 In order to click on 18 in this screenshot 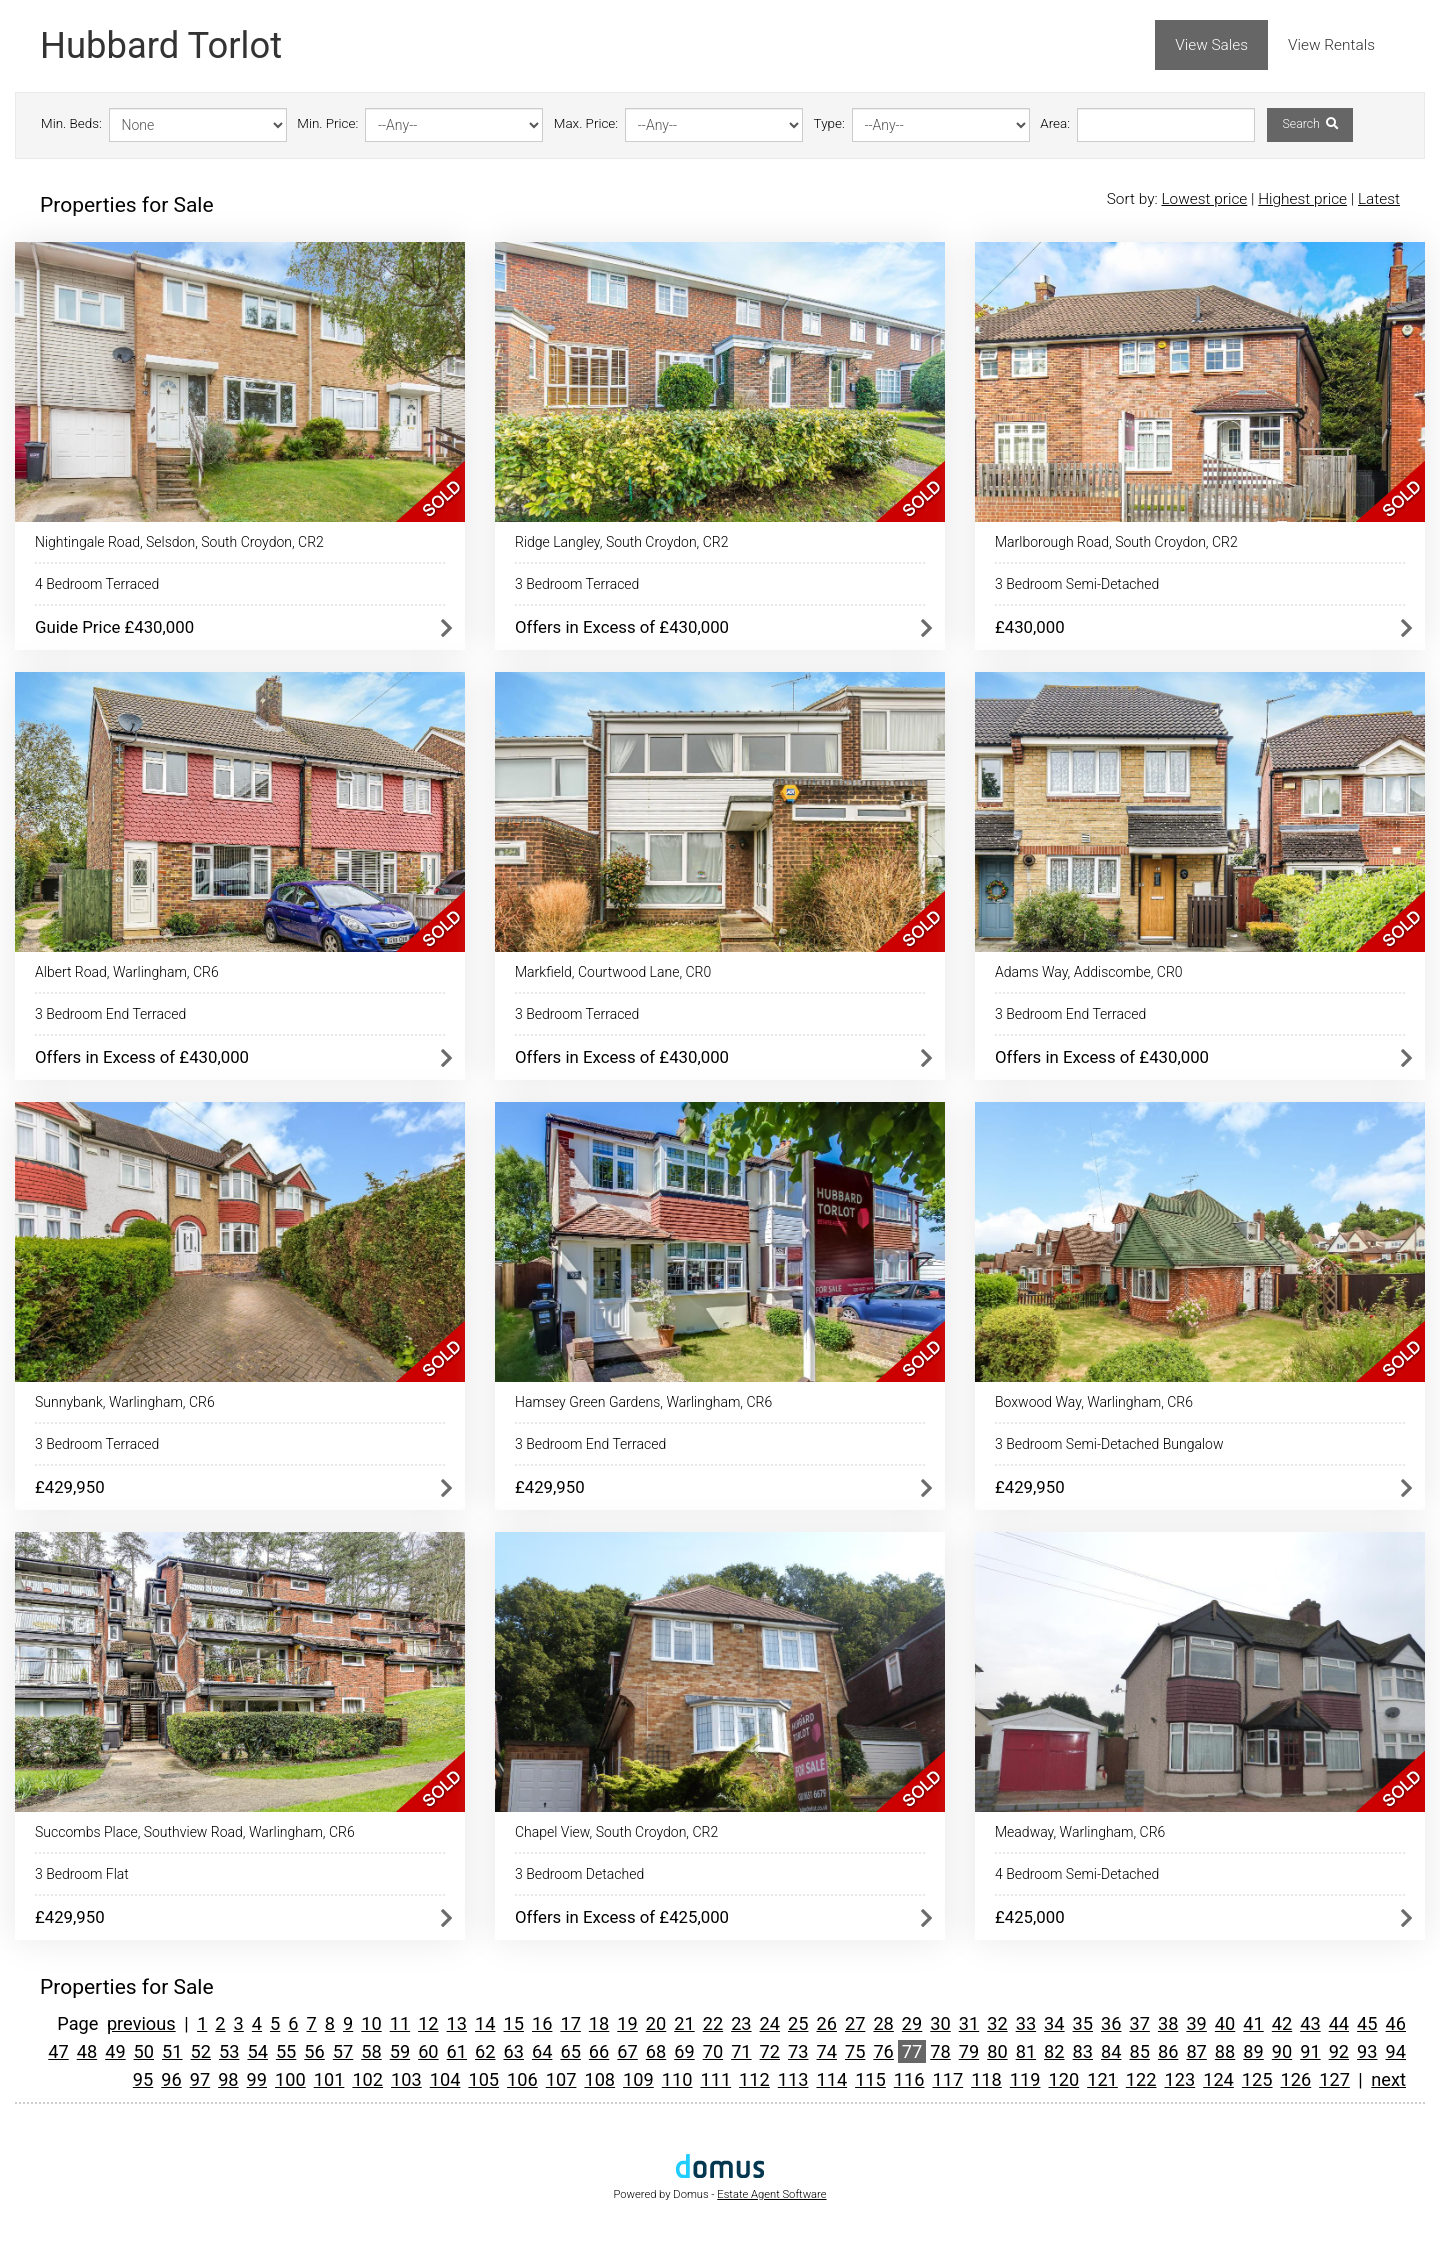, I will do `click(599, 2023)`.